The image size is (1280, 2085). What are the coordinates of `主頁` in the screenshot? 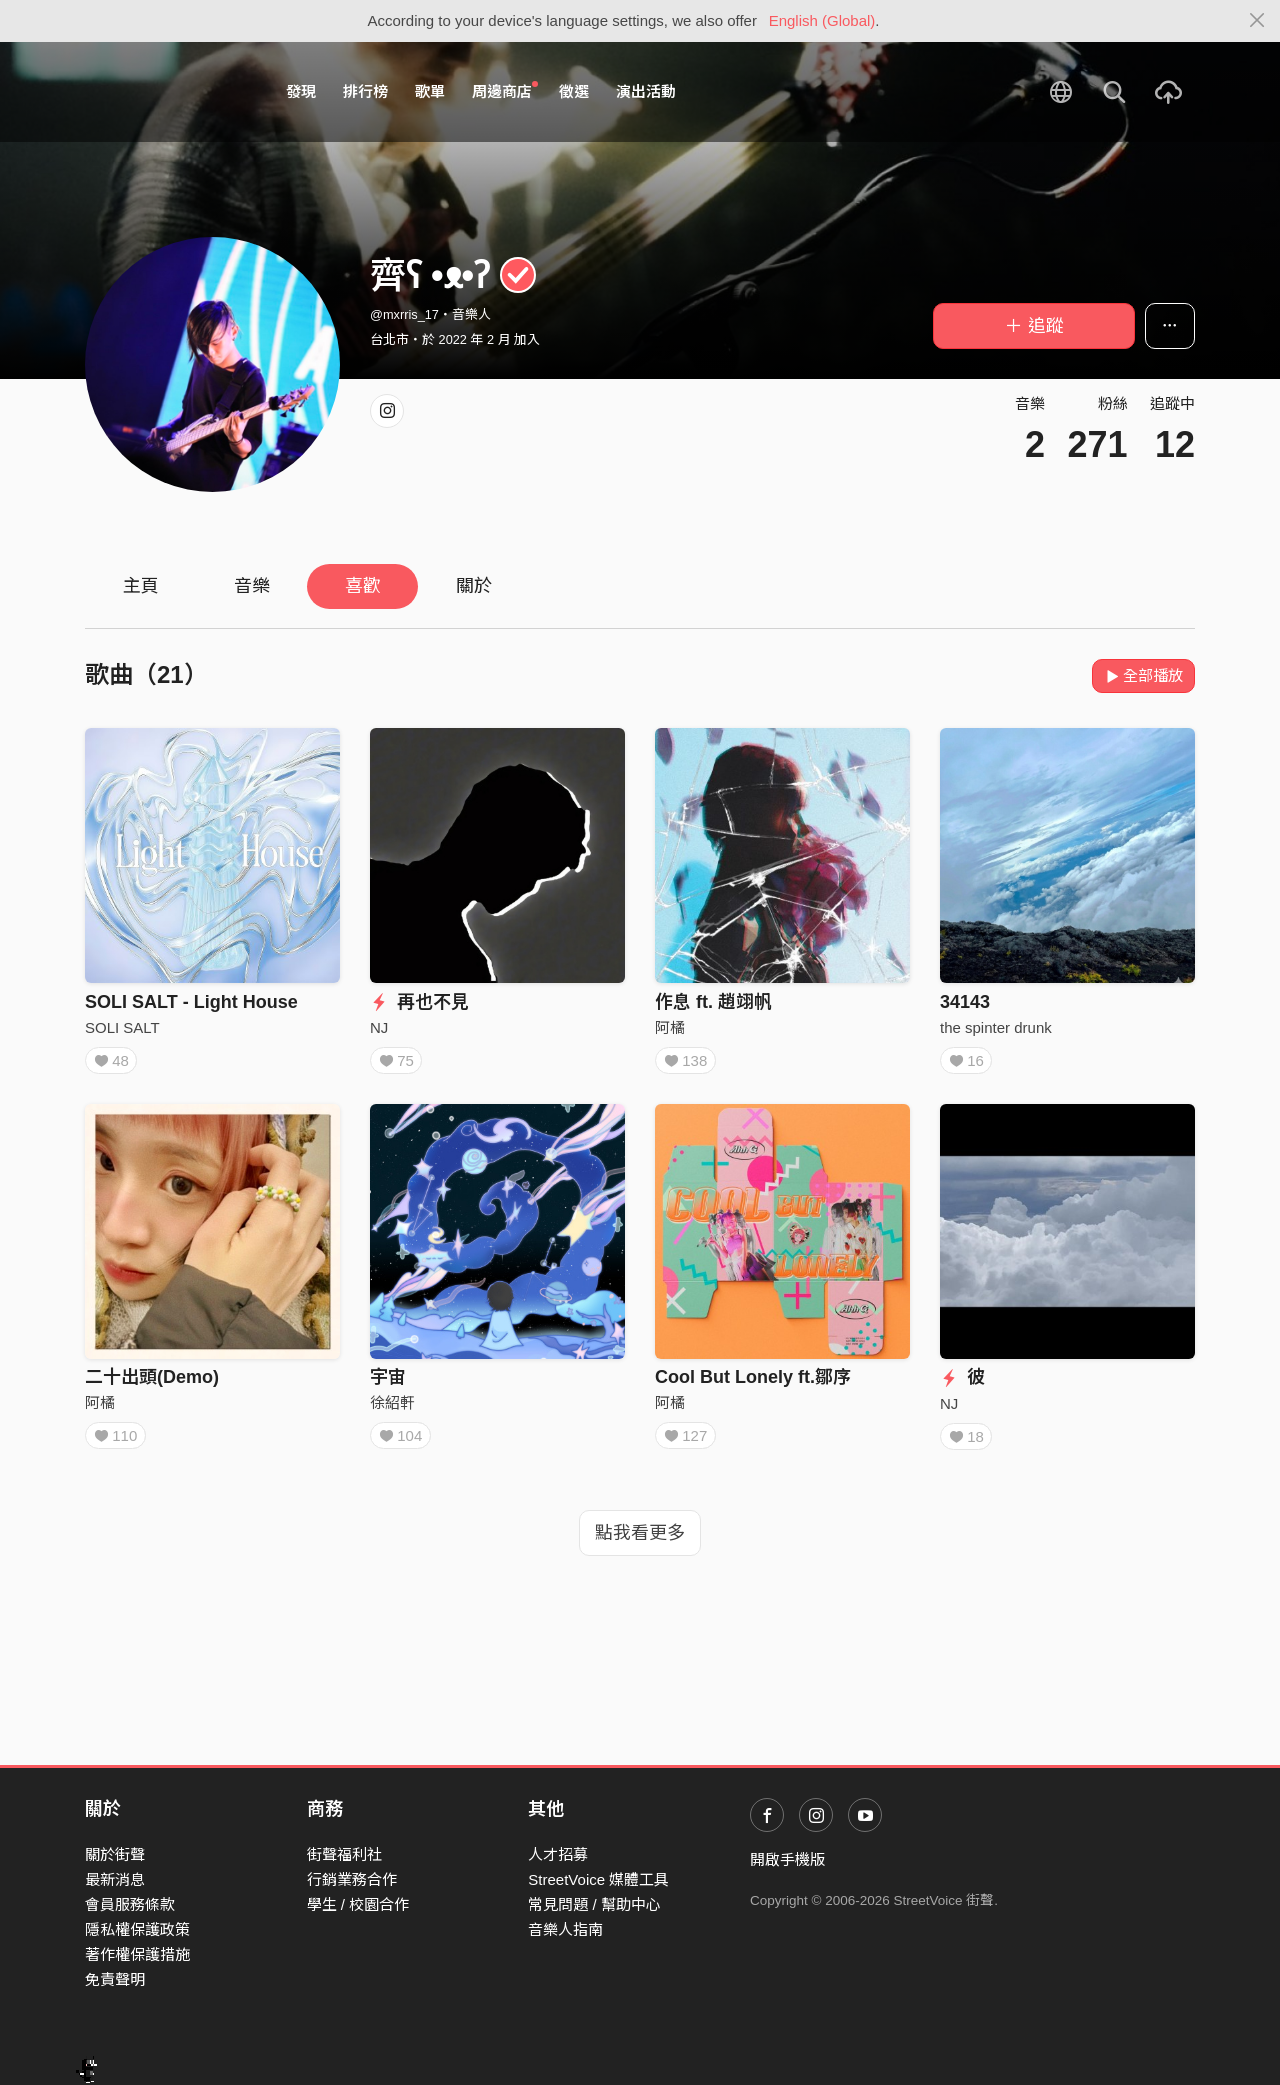 It's located at (141, 586).